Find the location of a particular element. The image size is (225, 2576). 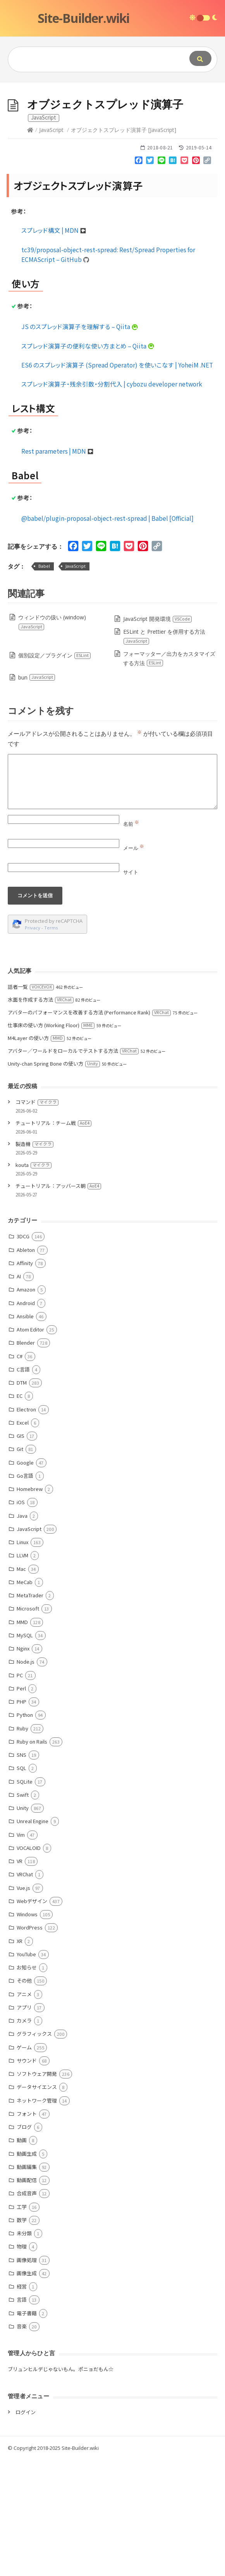

Rest parameters | MDN is located at coordinates (57, 567).